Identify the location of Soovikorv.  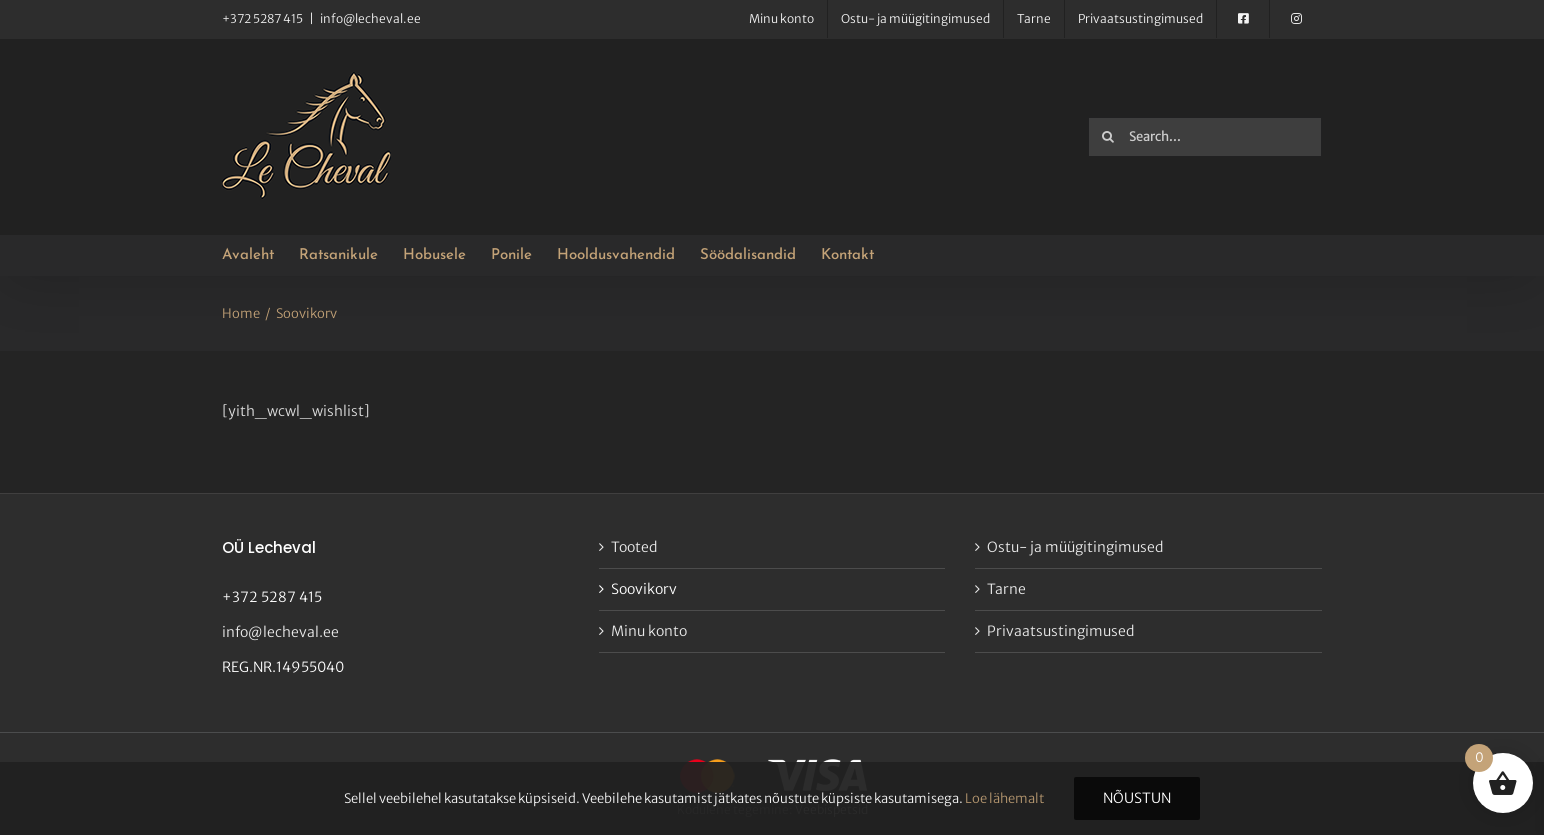
(644, 589).